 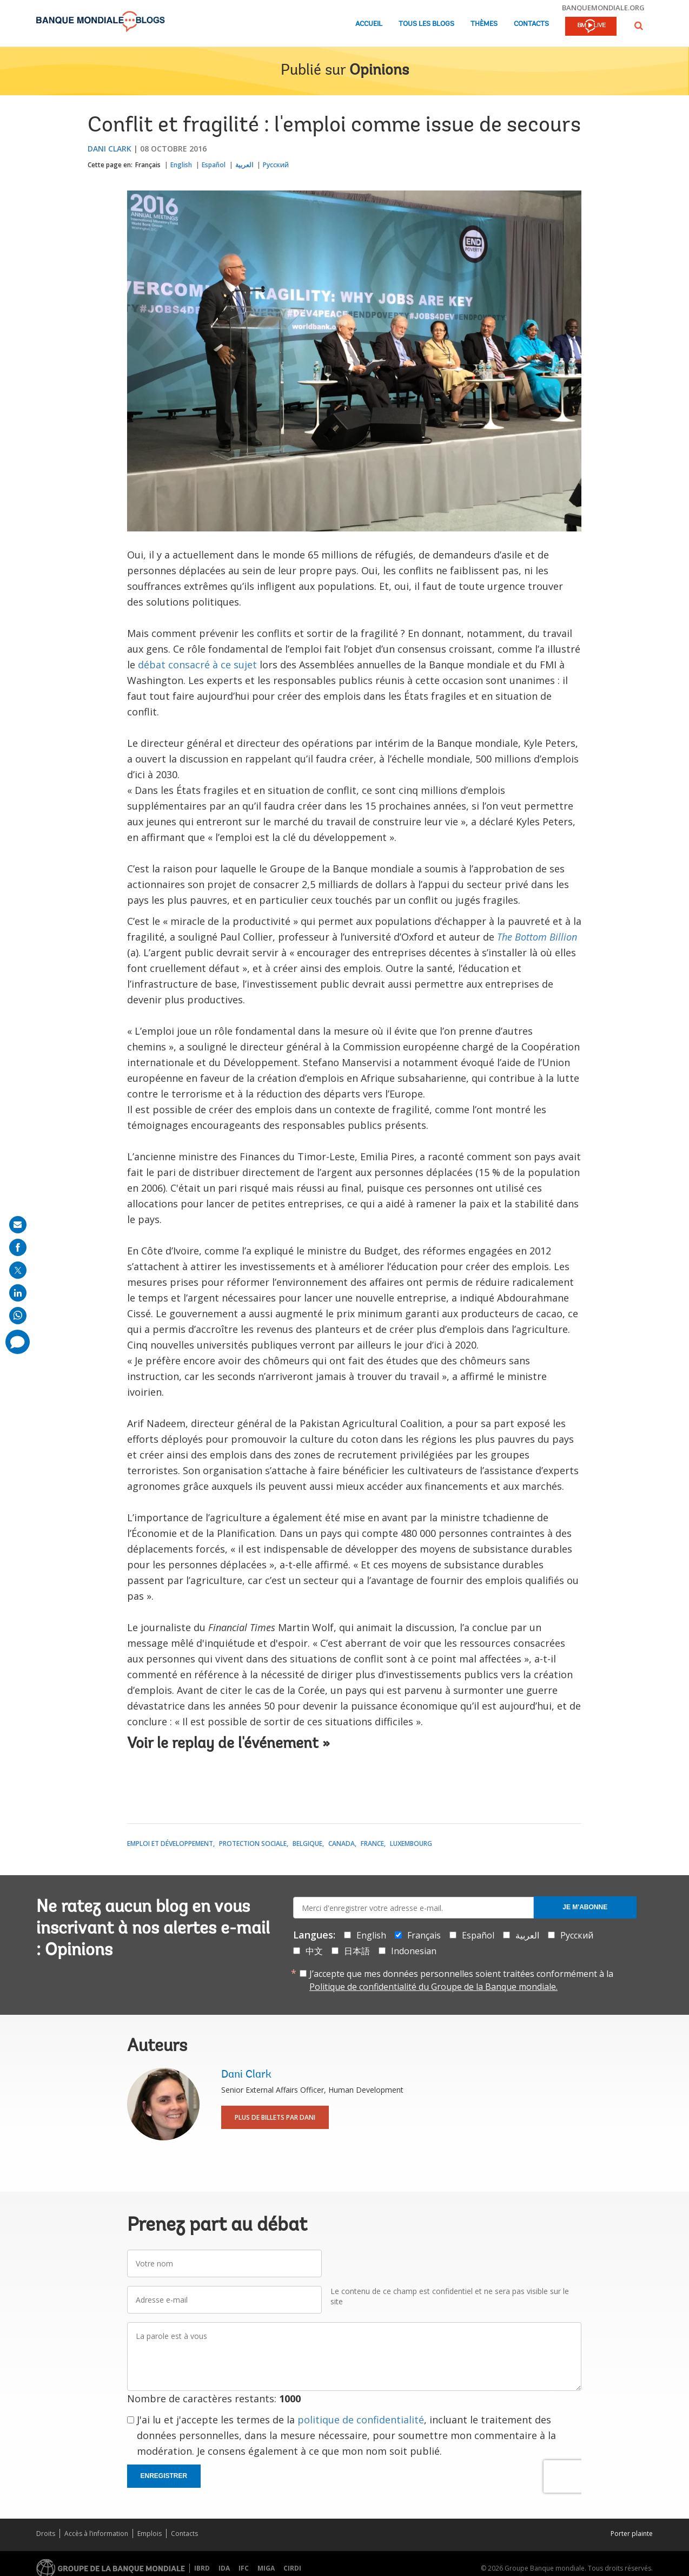 What do you see at coordinates (224, 2568) in the screenshot?
I see `IDA` at bounding box center [224, 2568].